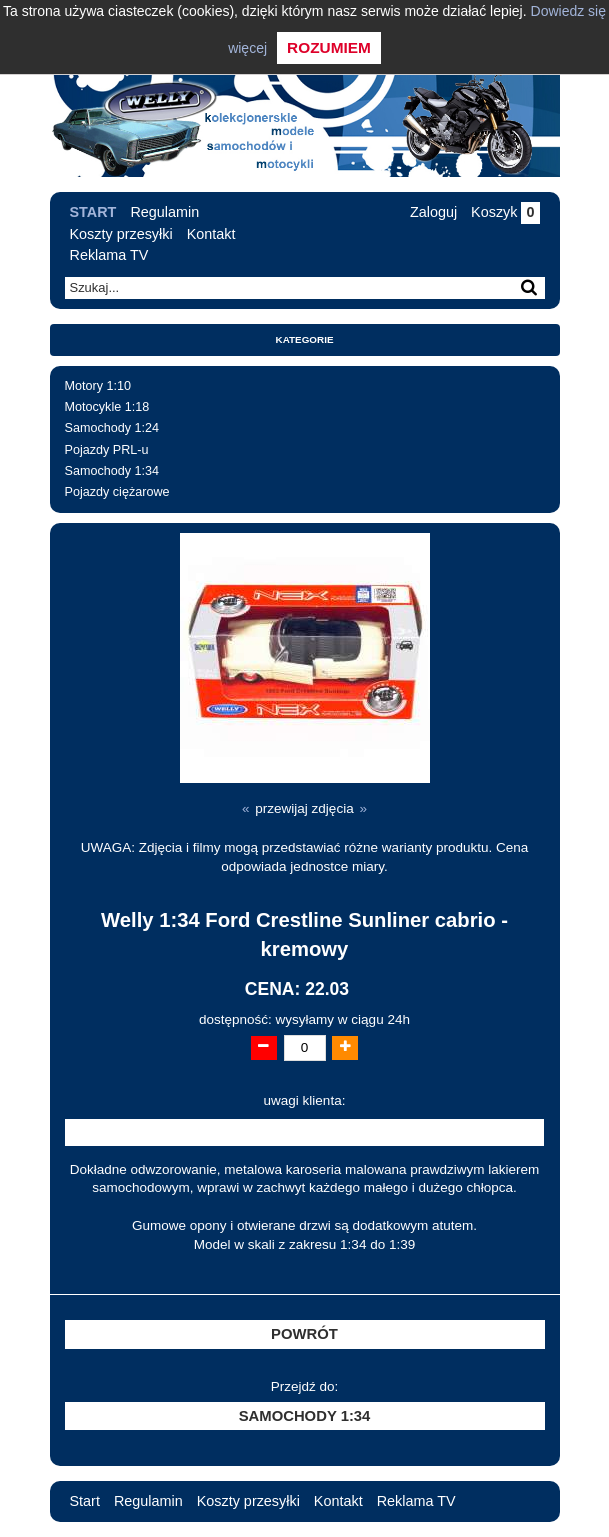  Describe the element at coordinates (109, 255) in the screenshot. I see `Reklama TV` at that location.